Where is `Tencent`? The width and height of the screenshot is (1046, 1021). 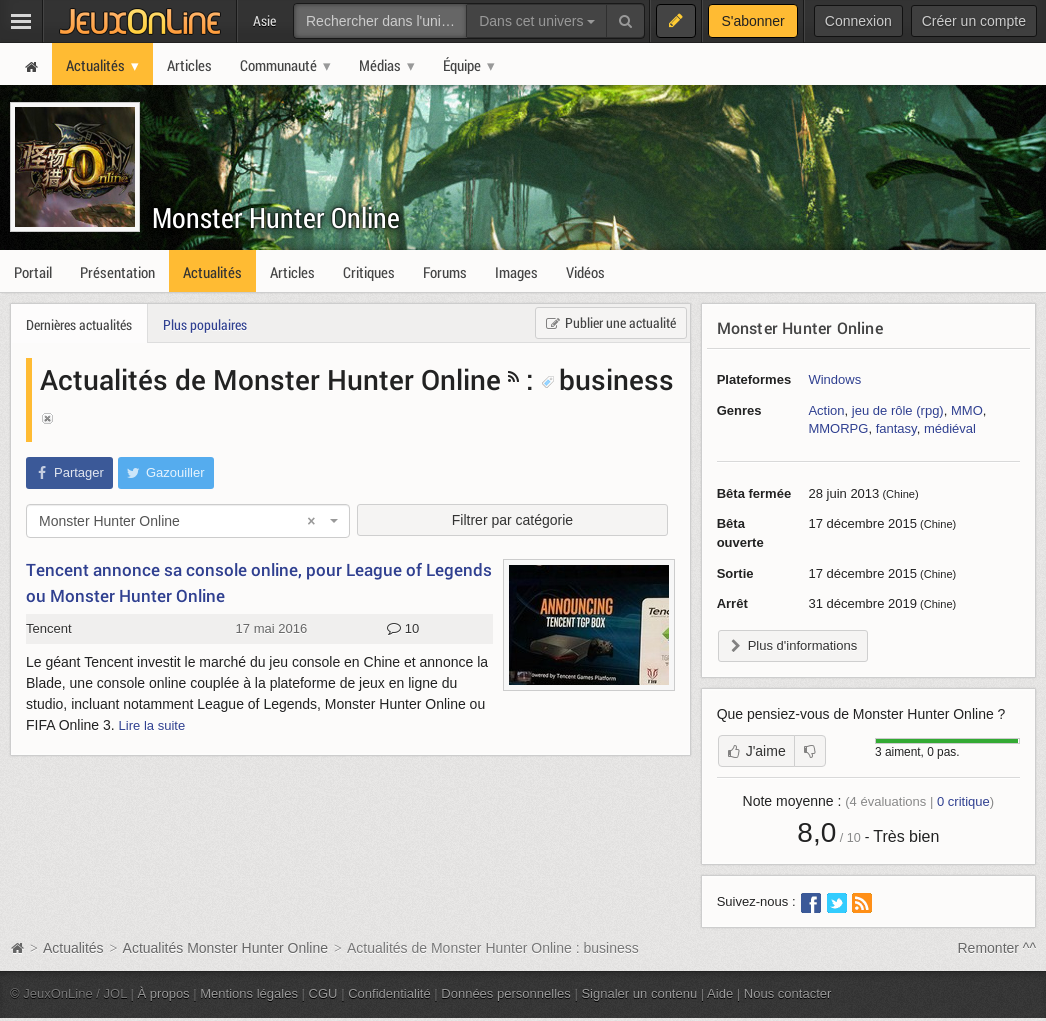
Tencent is located at coordinates (49, 628).